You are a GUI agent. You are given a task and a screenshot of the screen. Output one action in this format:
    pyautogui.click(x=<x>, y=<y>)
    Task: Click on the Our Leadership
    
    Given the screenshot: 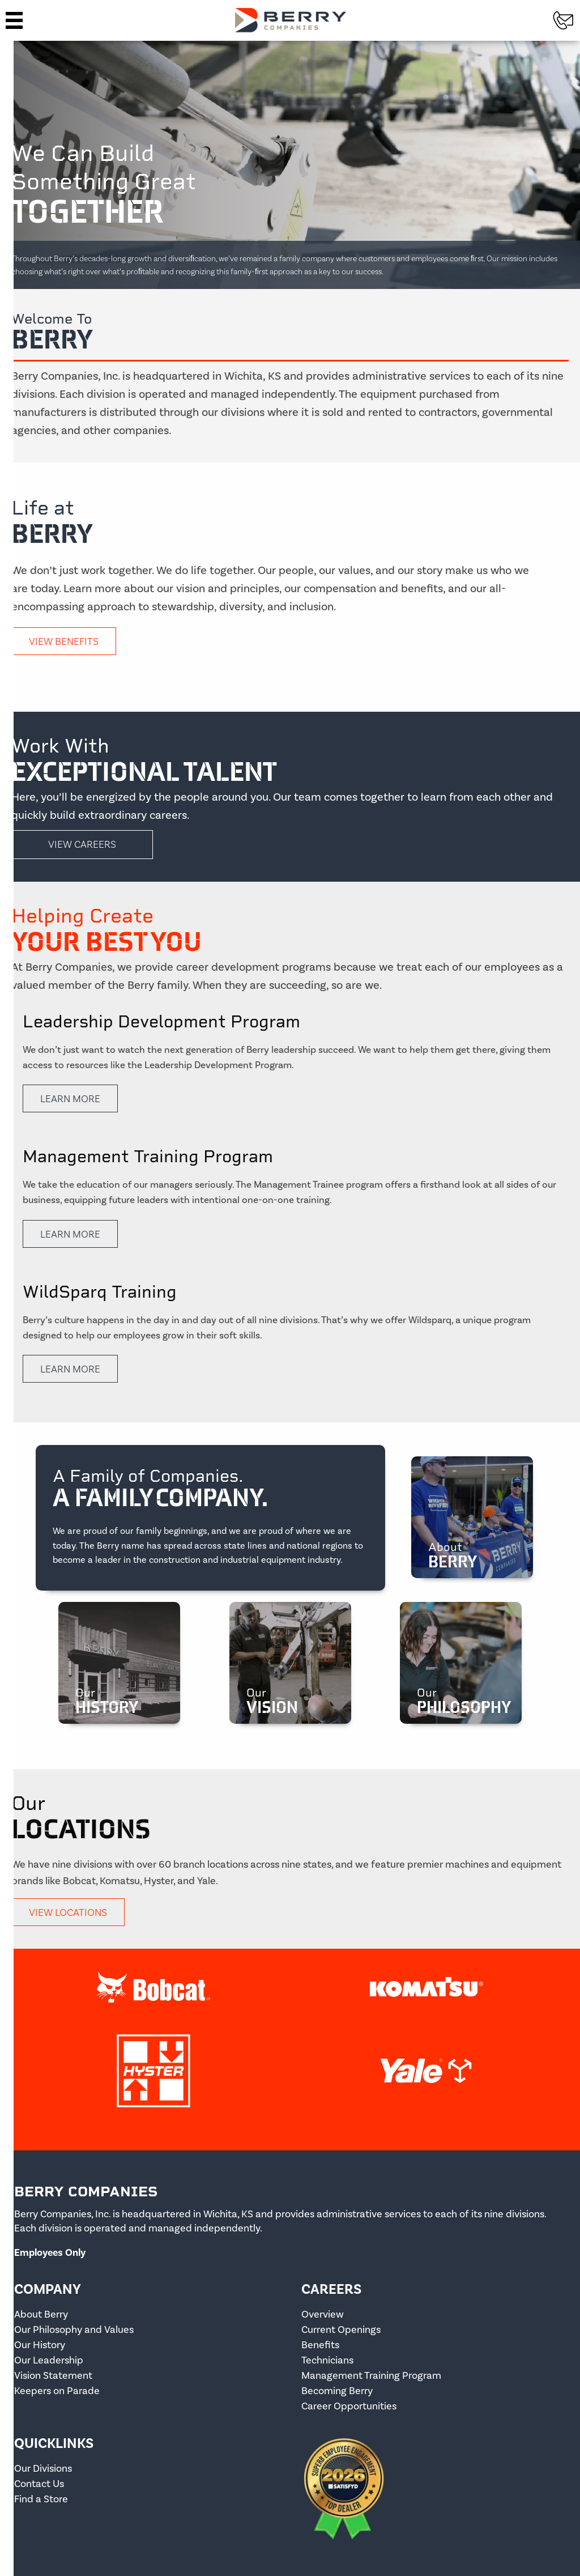 What is the action you would take?
    pyautogui.click(x=48, y=2360)
    